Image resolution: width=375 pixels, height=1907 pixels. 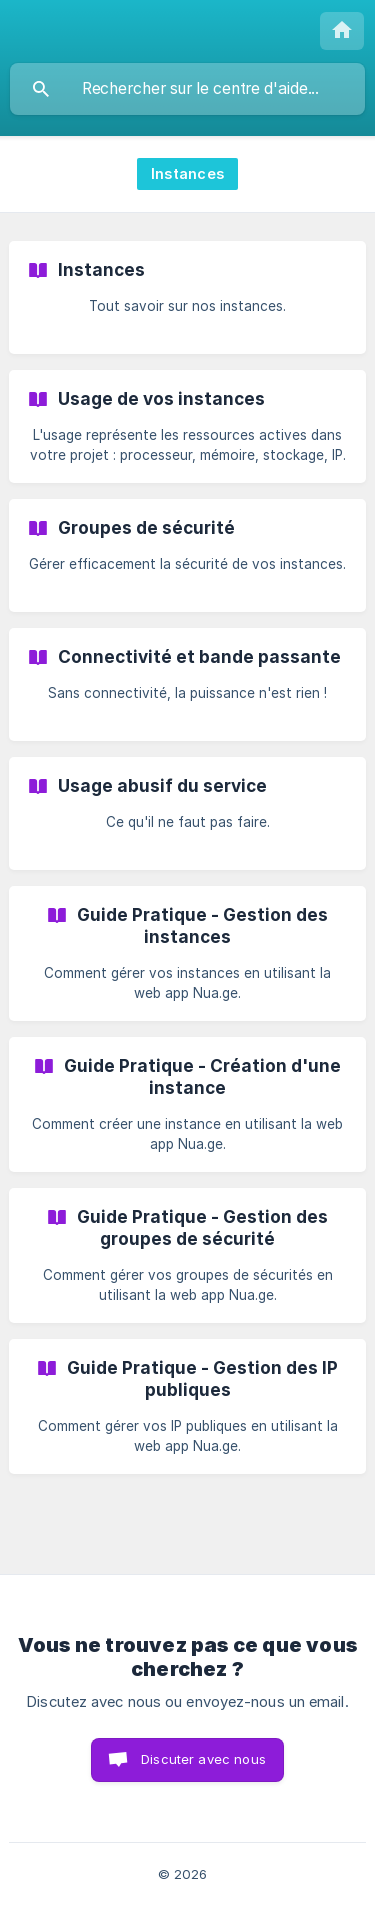 What do you see at coordinates (342, 31) in the screenshot?
I see `[none]` at bounding box center [342, 31].